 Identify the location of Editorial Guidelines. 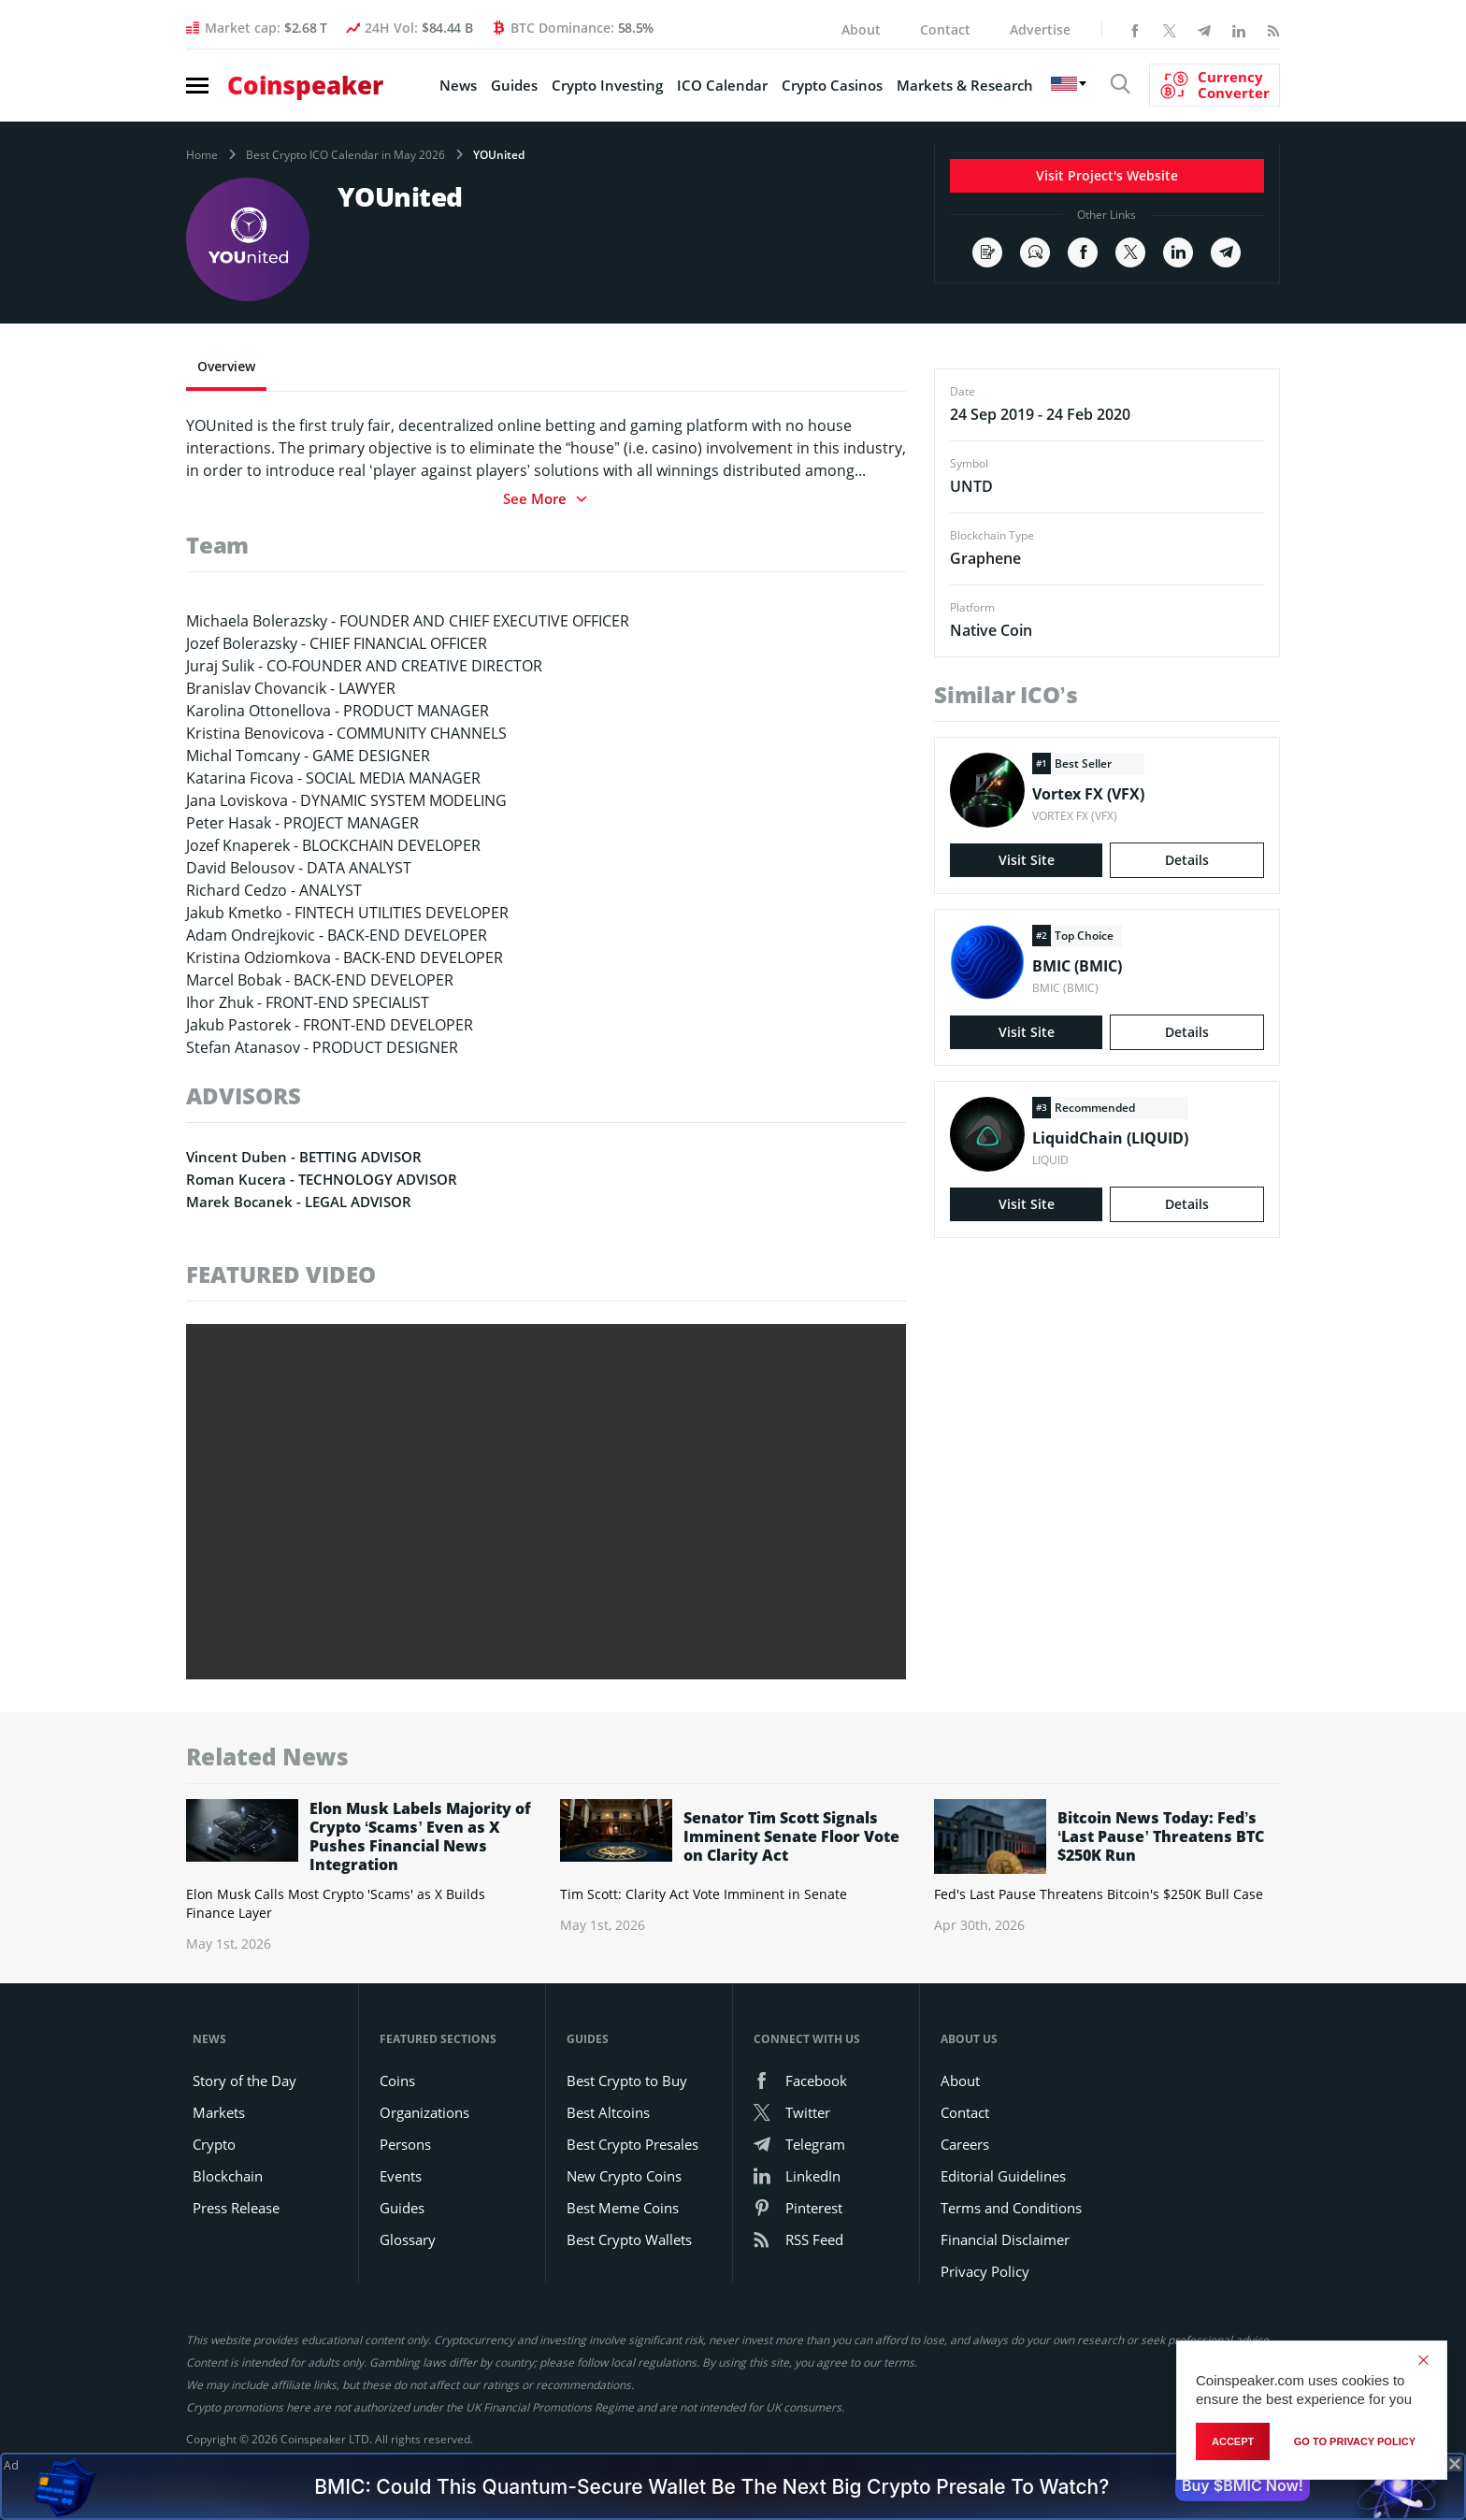
(1003, 2176).